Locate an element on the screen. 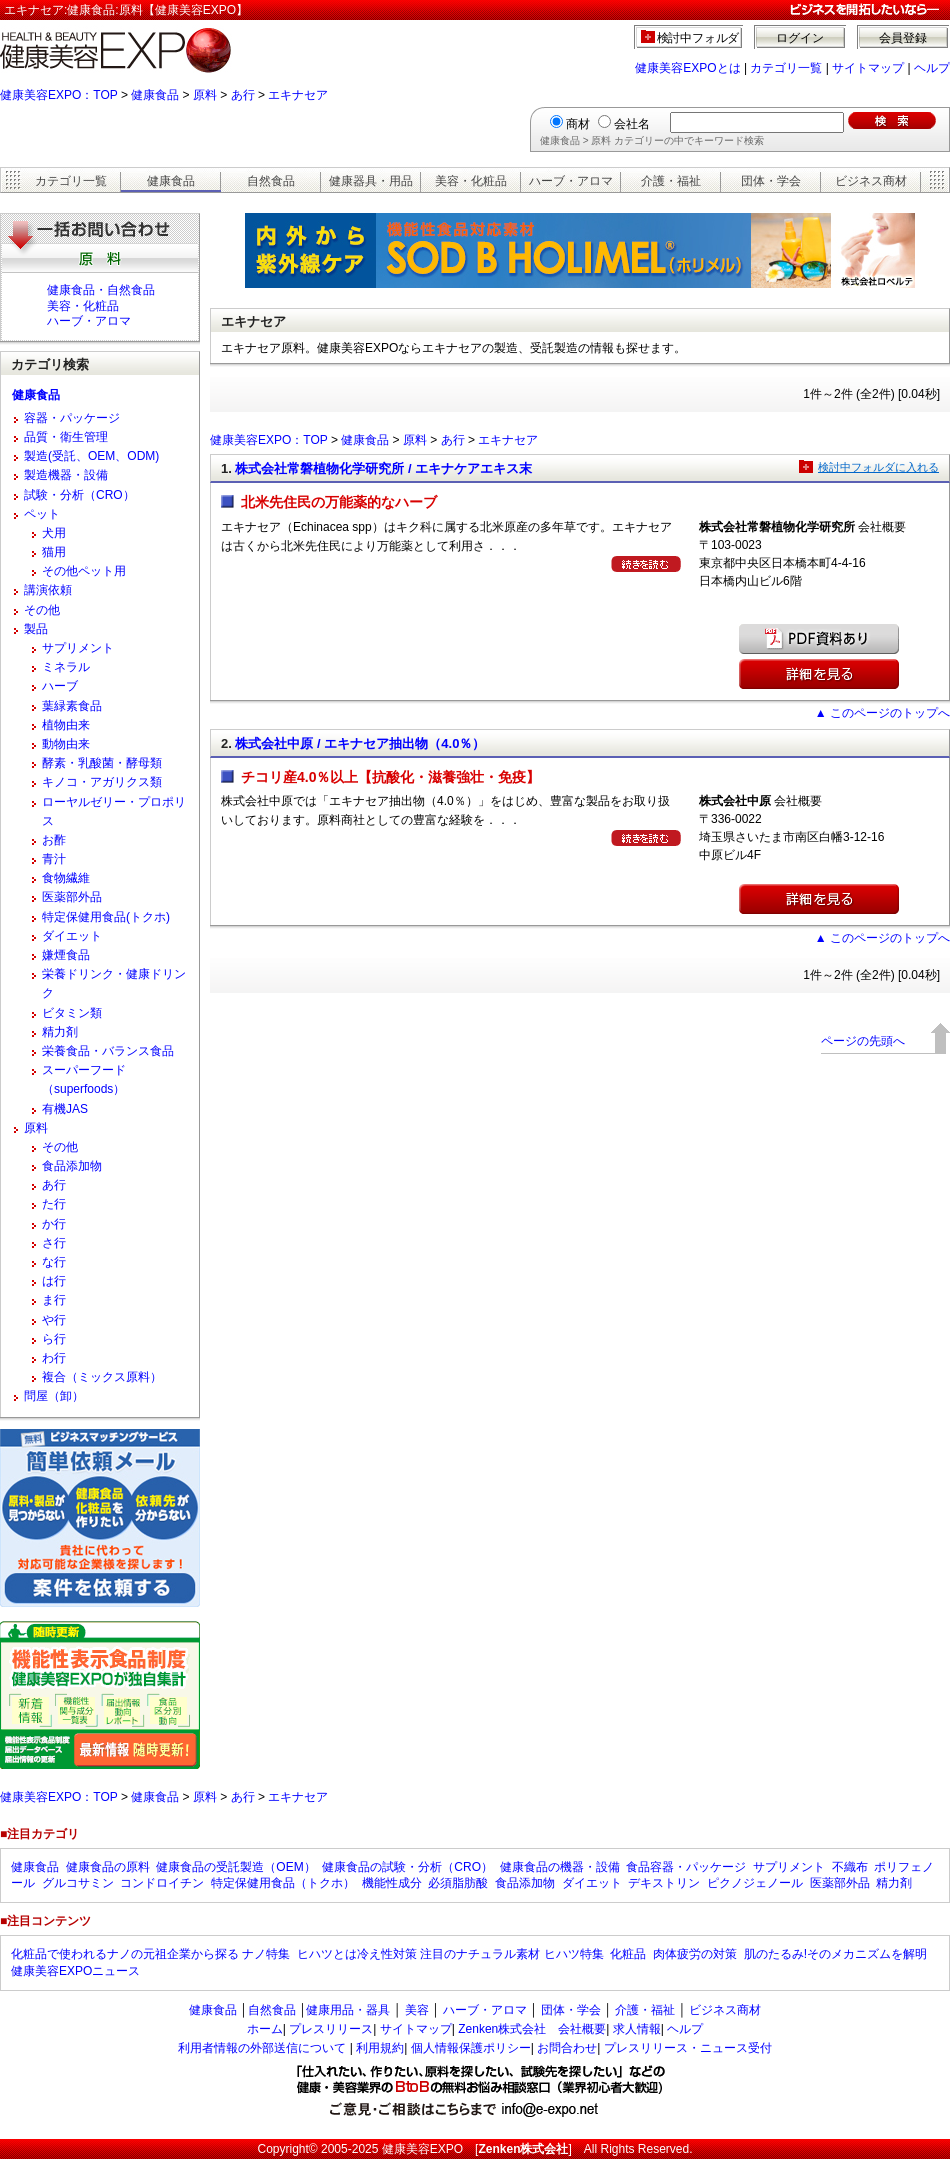 This screenshot has height=2159, width=950. その他 is located at coordinates (42, 610).